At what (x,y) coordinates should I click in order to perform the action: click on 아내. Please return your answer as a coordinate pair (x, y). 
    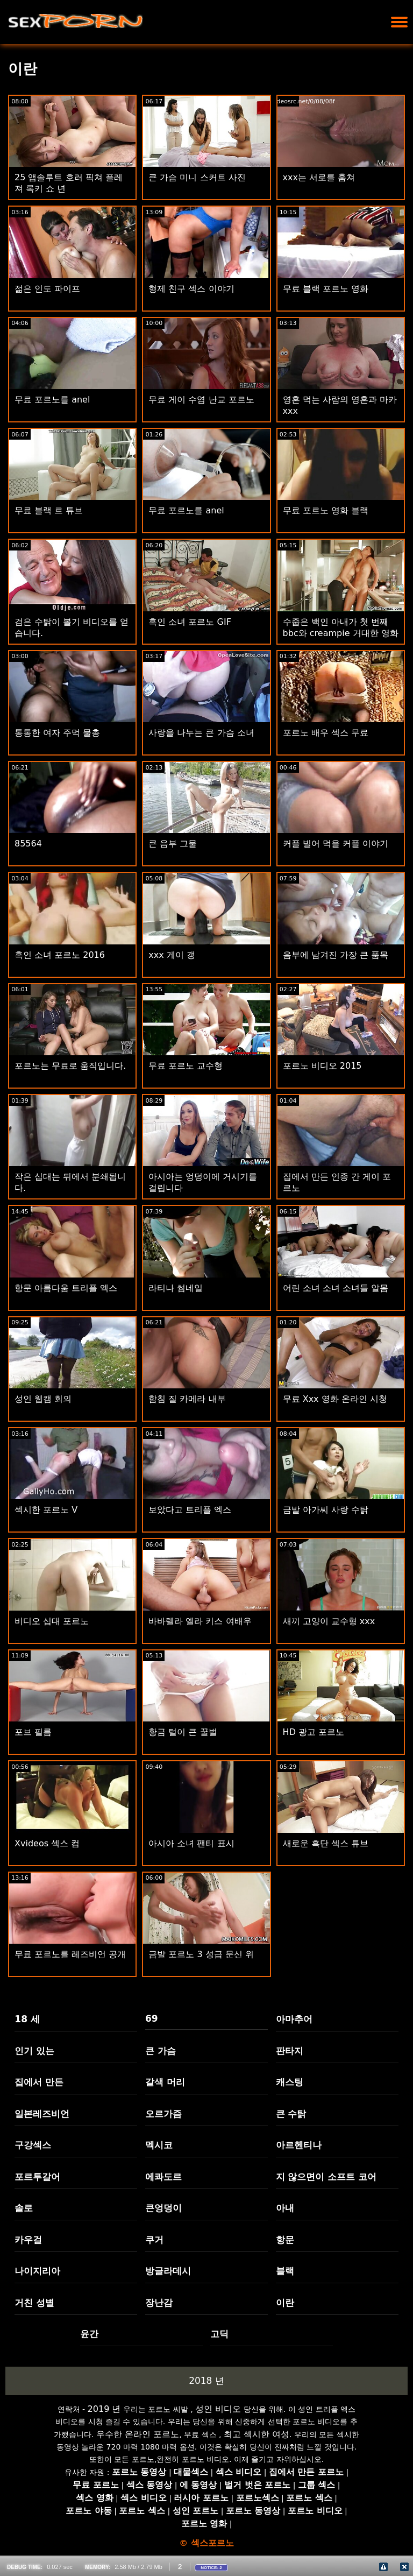
    Looking at the image, I should click on (285, 2208).